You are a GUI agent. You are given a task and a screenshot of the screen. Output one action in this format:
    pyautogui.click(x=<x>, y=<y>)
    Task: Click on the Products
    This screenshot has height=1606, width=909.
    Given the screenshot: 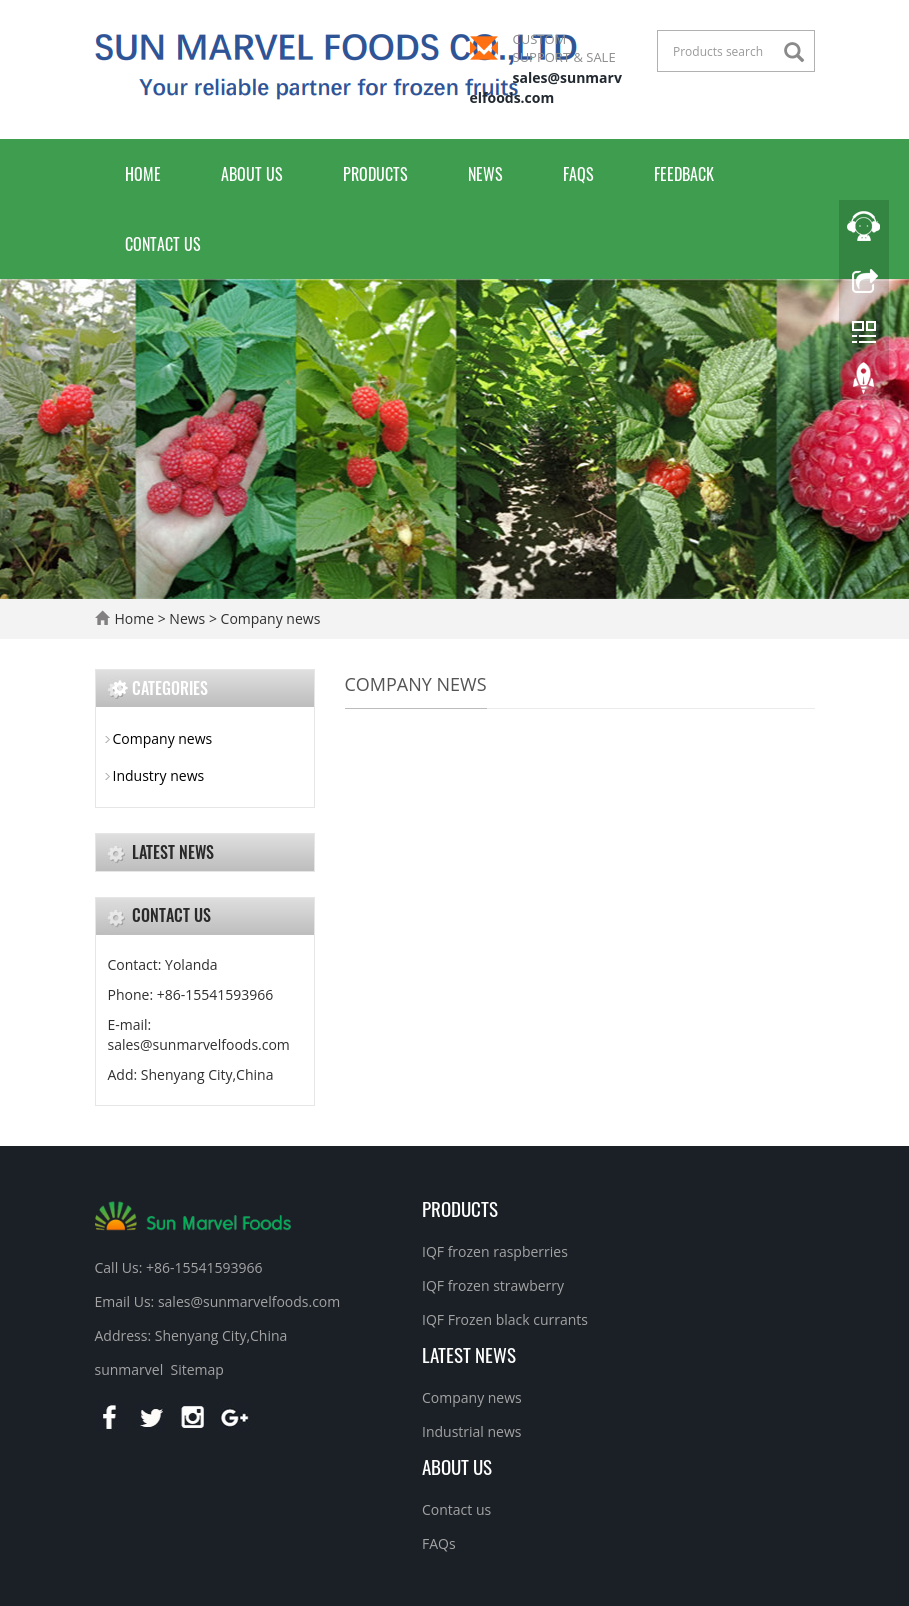 What is the action you would take?
    pyautogui.click(x=375, y=174)
    